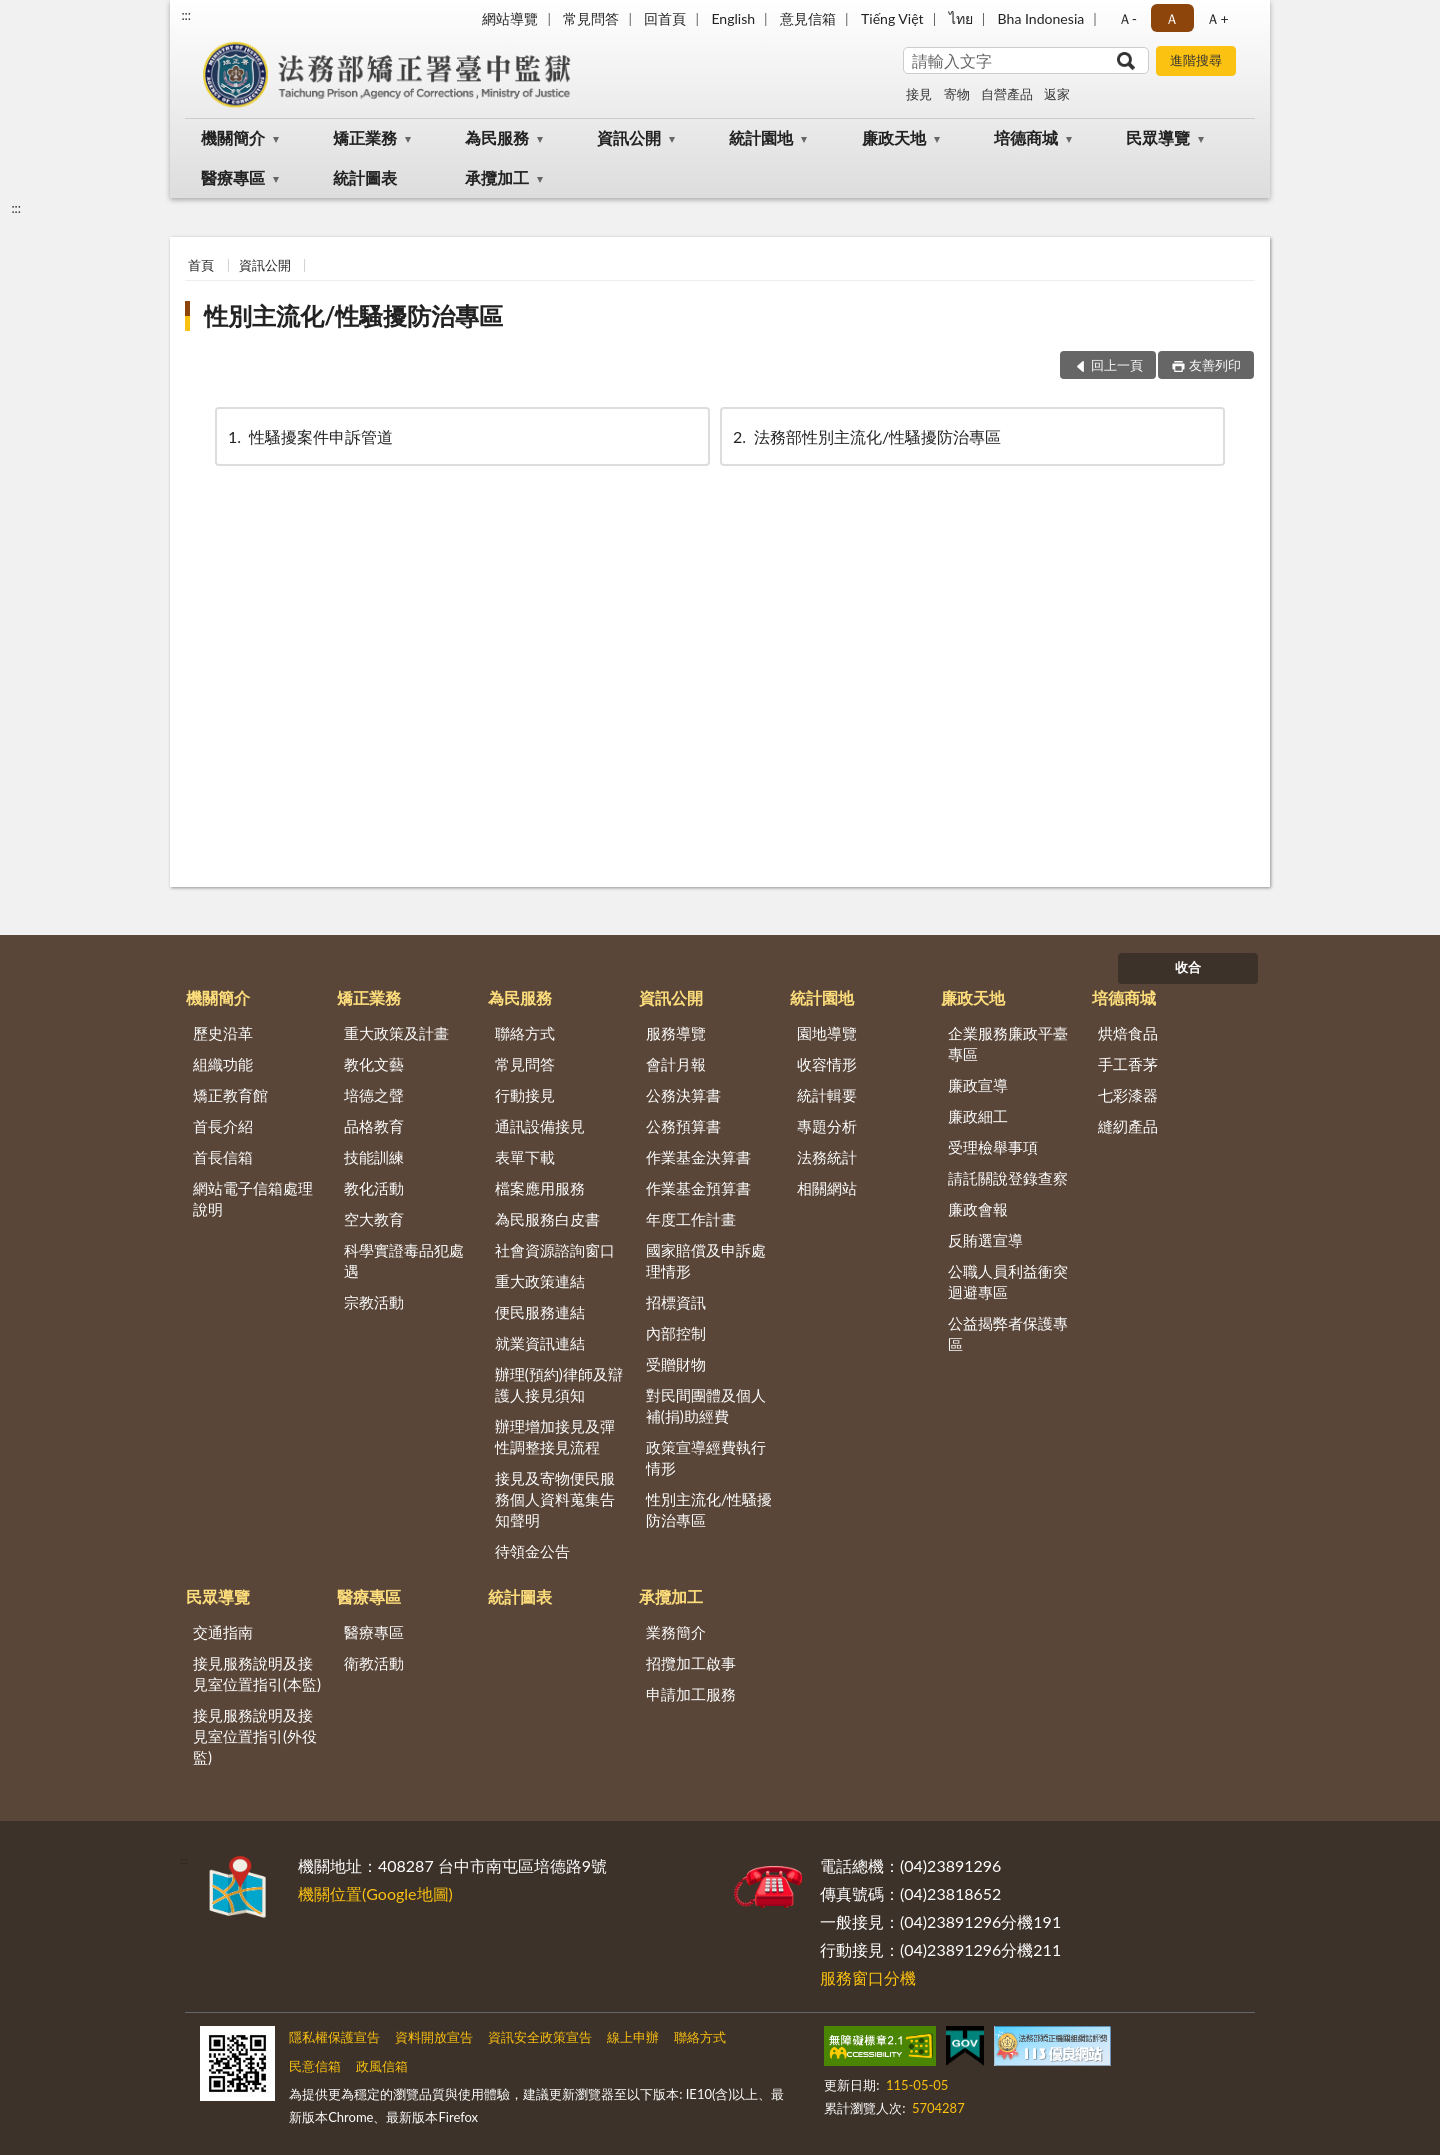 This screenshot has height=2155, width=1440. I want to click on 培德商城, so click(1026, 137).